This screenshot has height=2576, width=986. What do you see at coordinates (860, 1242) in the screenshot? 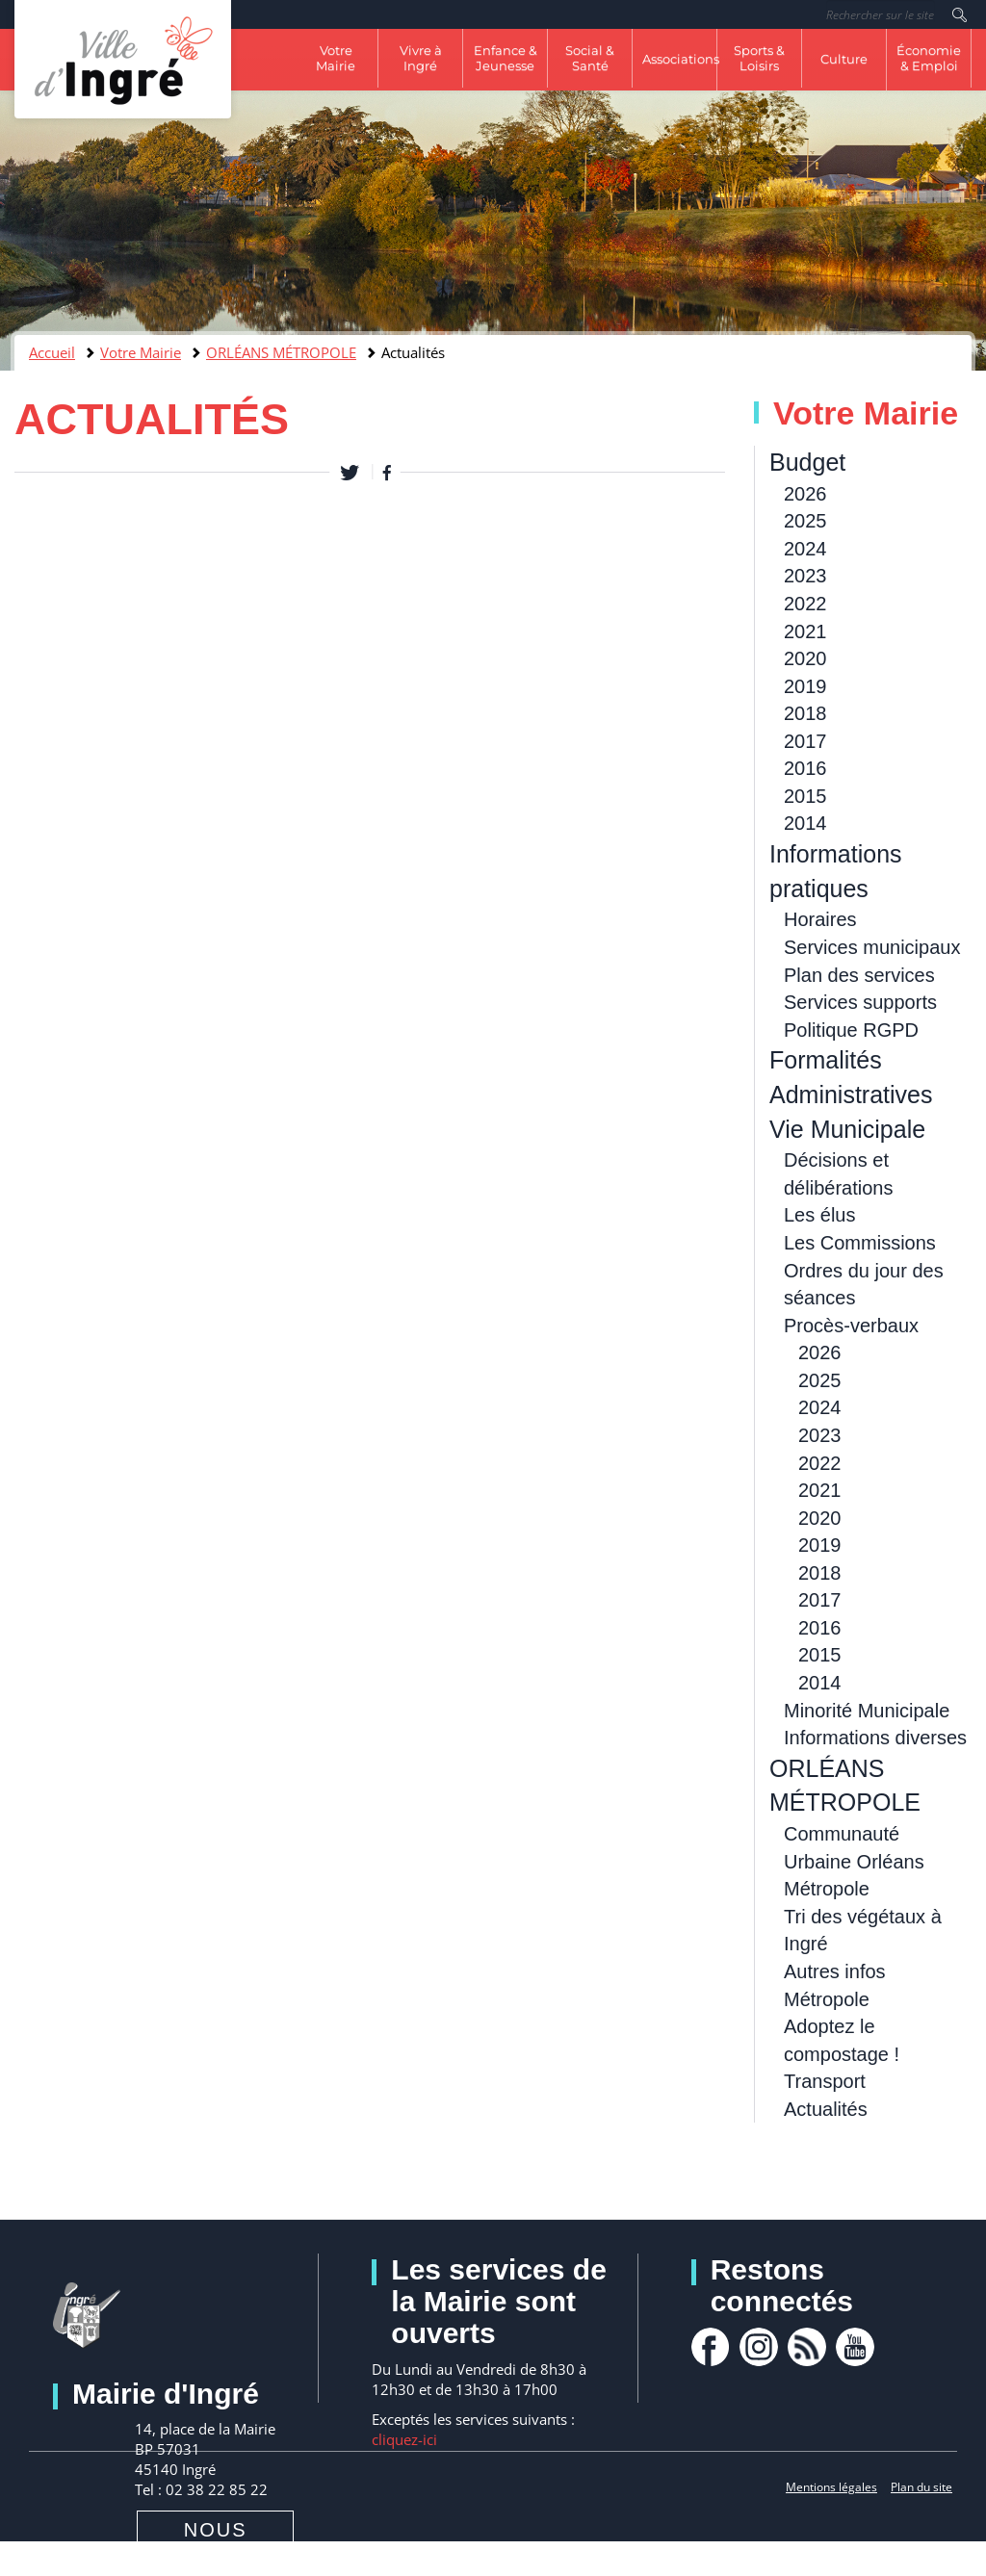
I see `Les Commissions` at bounding box center [860, 1242].